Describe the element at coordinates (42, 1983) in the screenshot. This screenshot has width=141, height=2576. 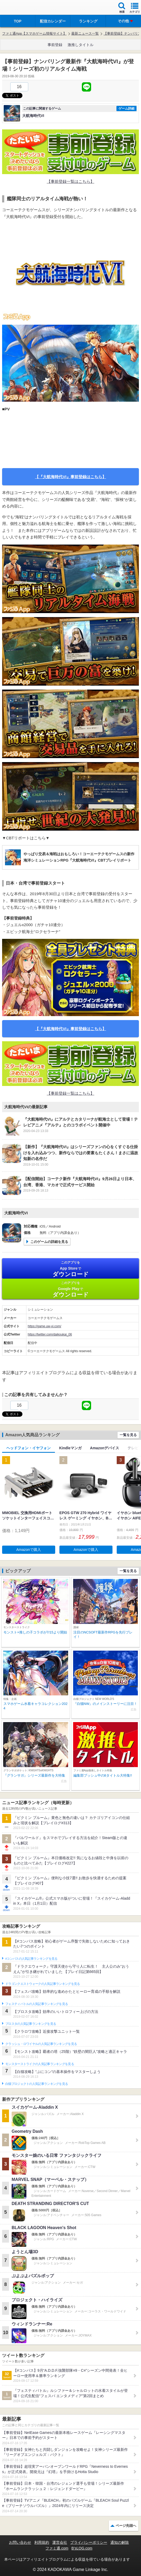
I see `ドラゴンクエストウォークの人気記事ランキングを見る` at that location.